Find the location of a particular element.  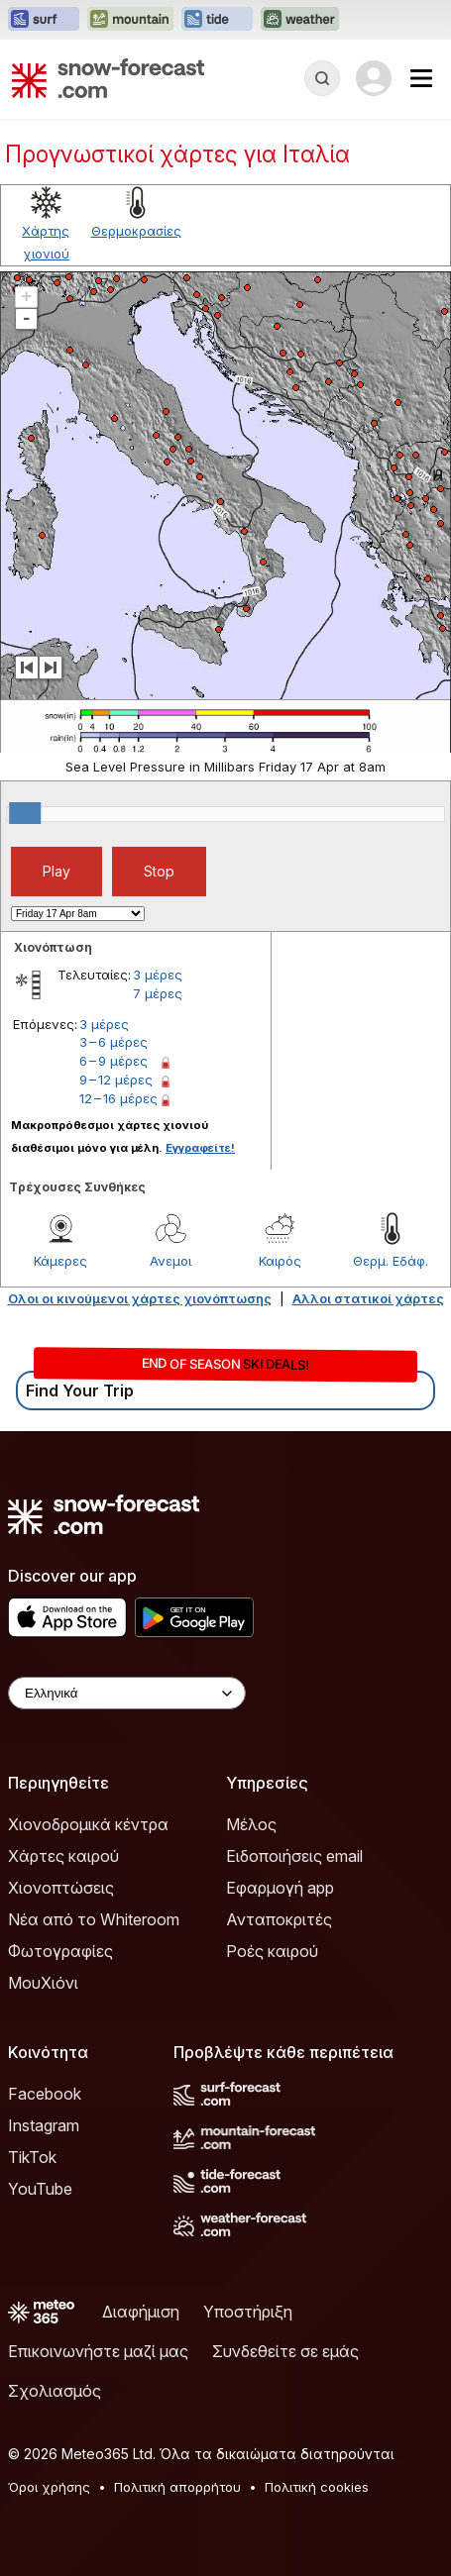

Ολοι οι κινούμενοι χάρτες χιονόπτωσης is located at coordinates (140, 1298).